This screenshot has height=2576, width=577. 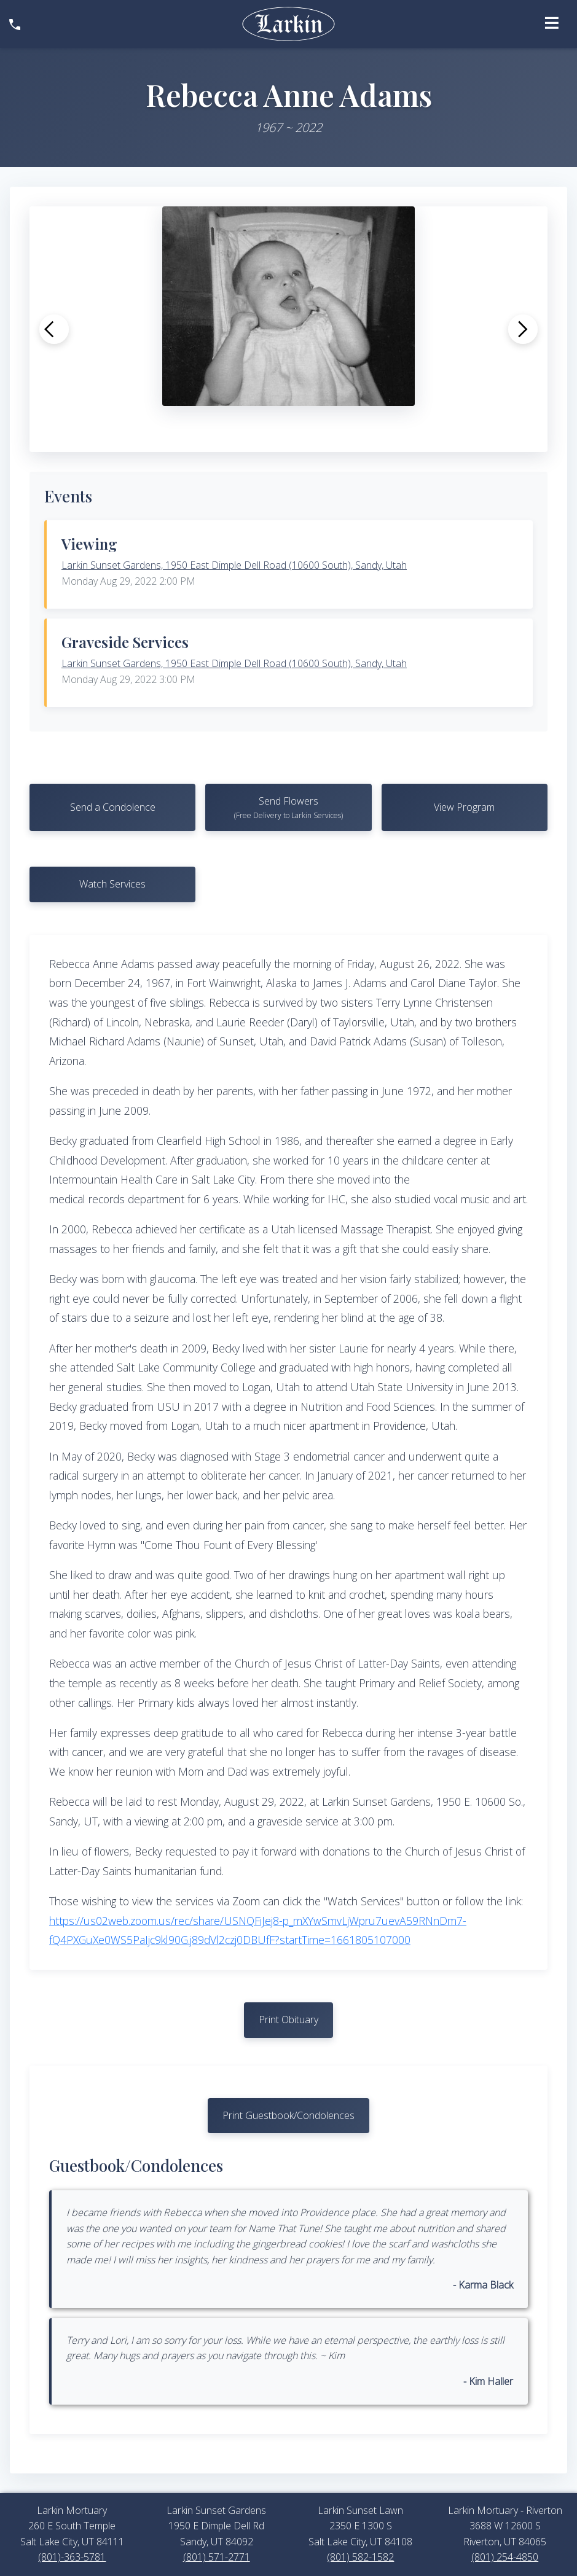 I want to click on (801) 582-1582, so click(x=360, y=2557).